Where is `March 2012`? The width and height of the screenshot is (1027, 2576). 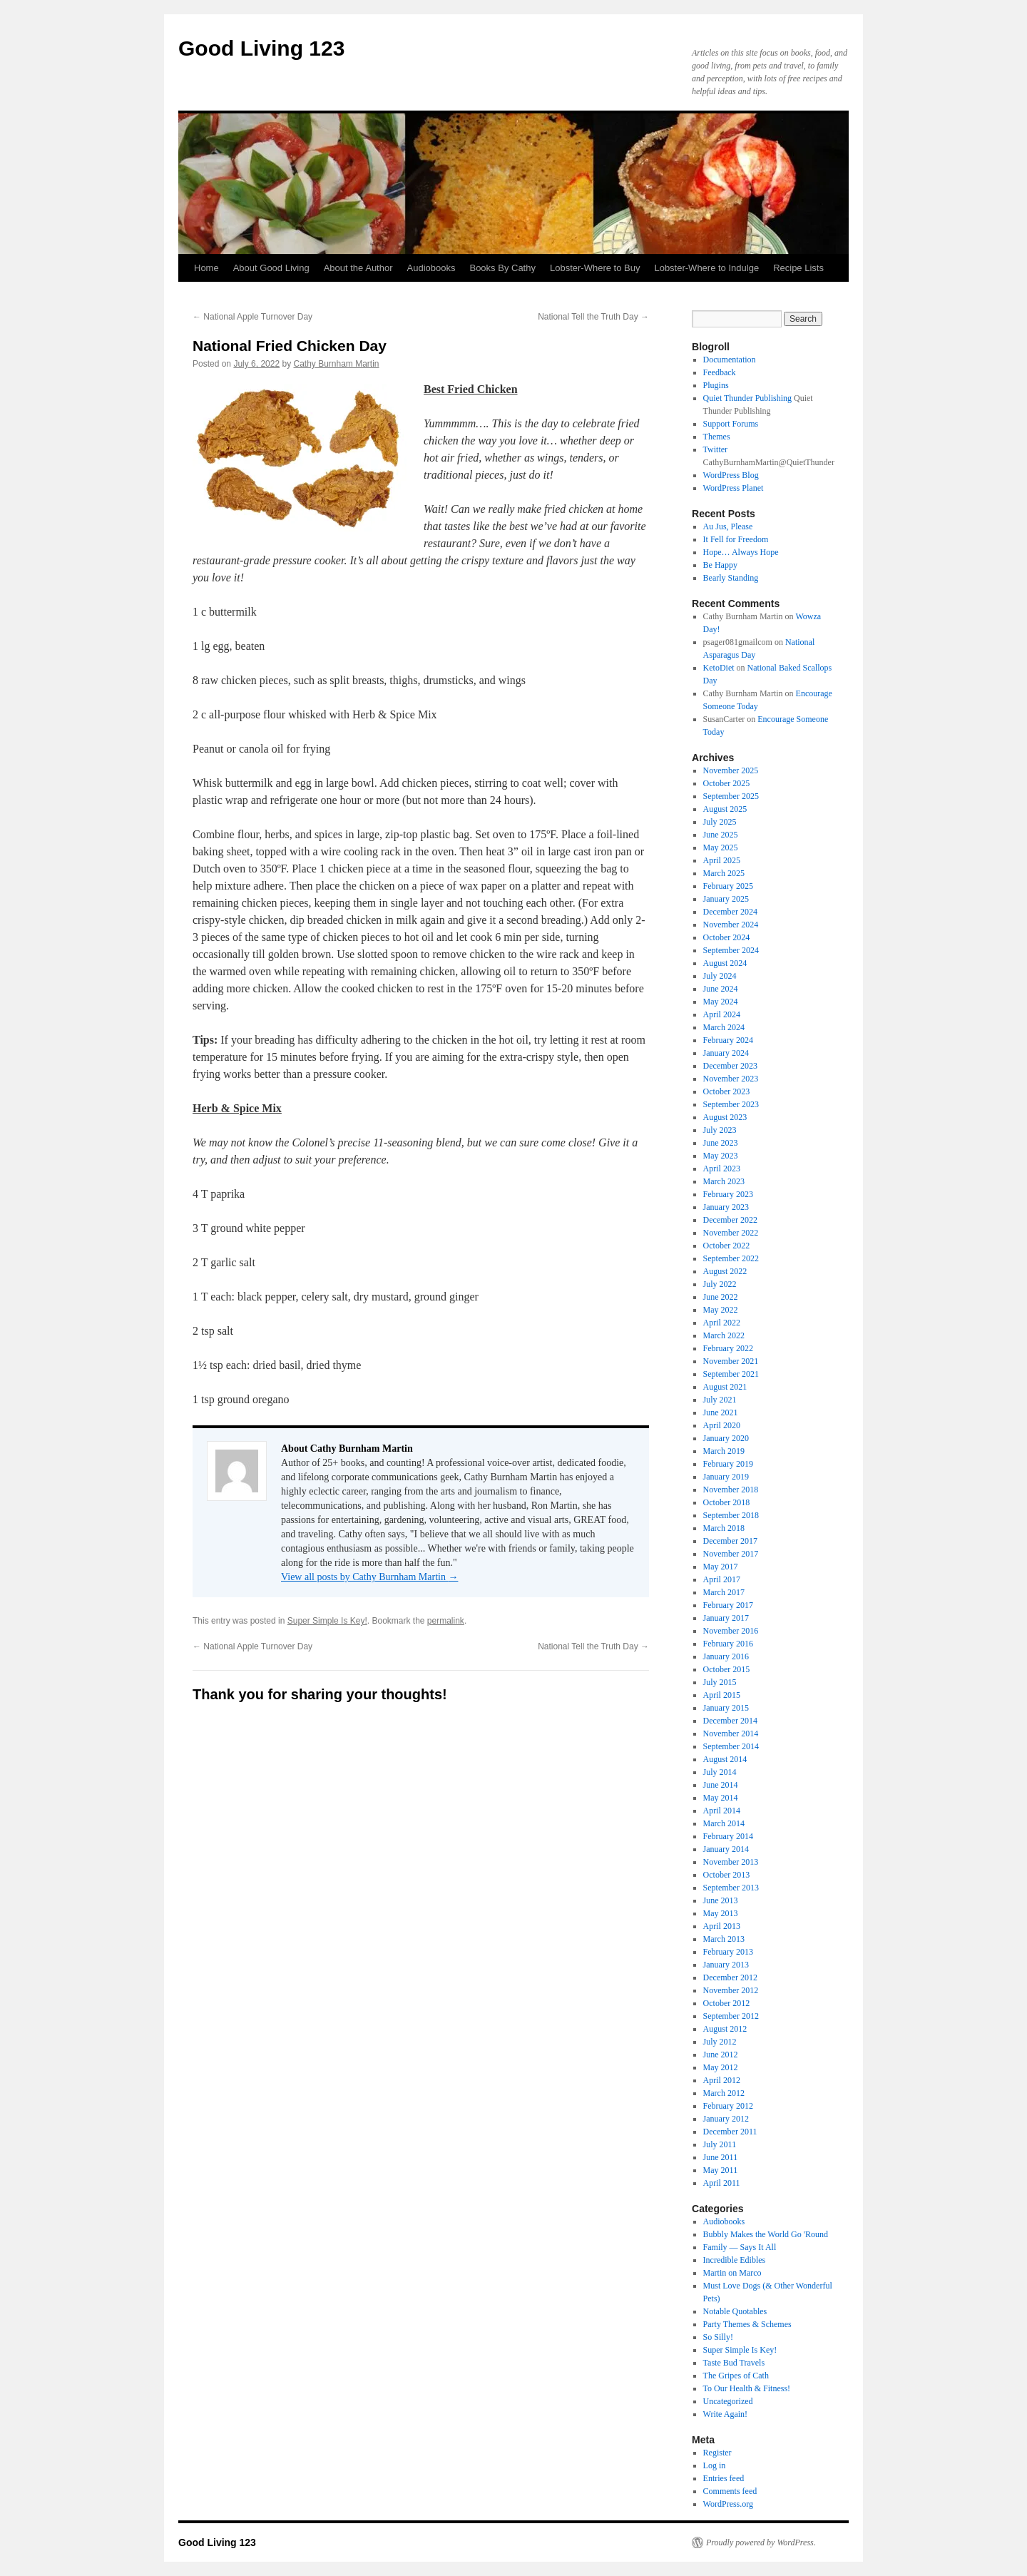
March 2012 is located at coordinates (724, 2093).